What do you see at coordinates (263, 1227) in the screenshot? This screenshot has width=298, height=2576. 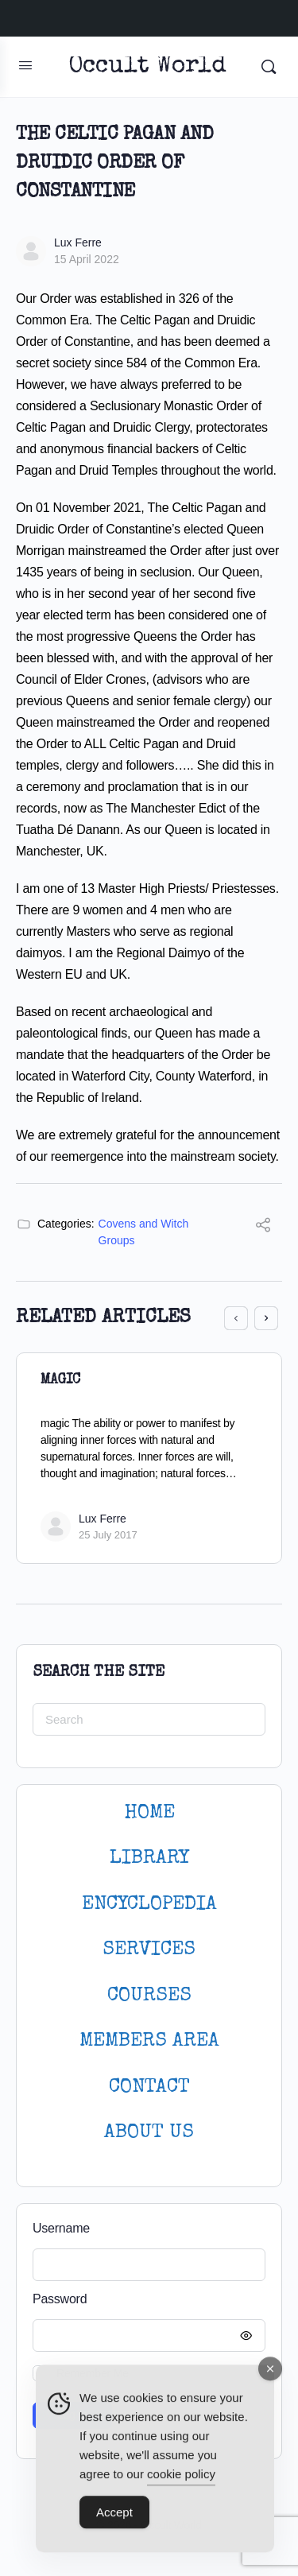 I see `[Share]` at bounding box center [263, 1227].